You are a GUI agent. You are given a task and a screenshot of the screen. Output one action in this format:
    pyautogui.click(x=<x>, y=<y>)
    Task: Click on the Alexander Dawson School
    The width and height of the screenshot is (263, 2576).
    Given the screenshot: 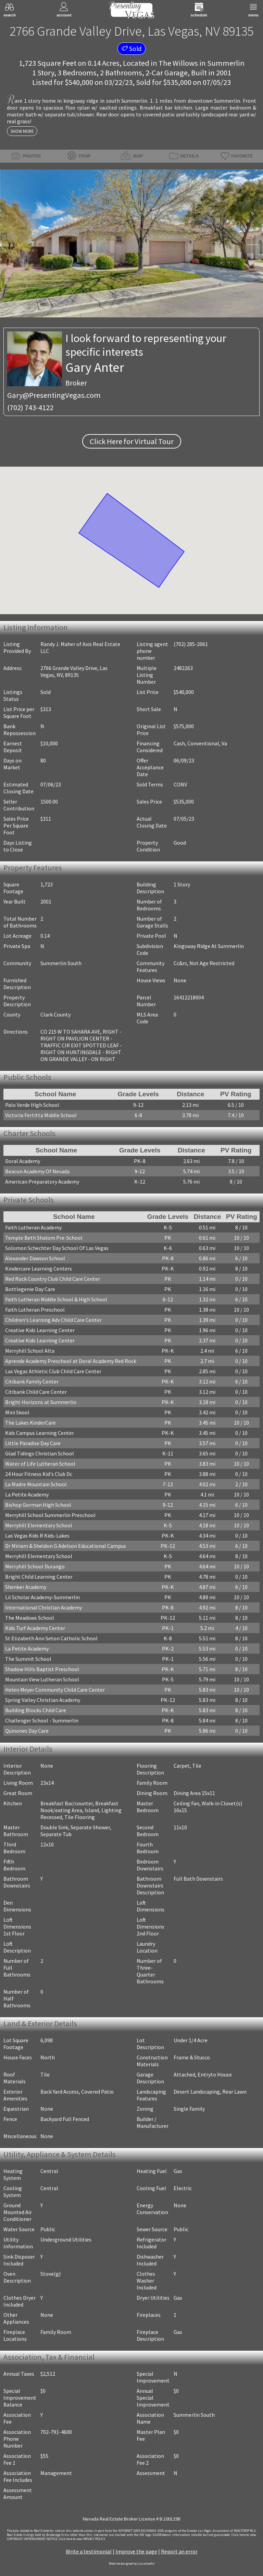 What is the action you would take?
    pyautogui.click(x=35, y=1258)
    